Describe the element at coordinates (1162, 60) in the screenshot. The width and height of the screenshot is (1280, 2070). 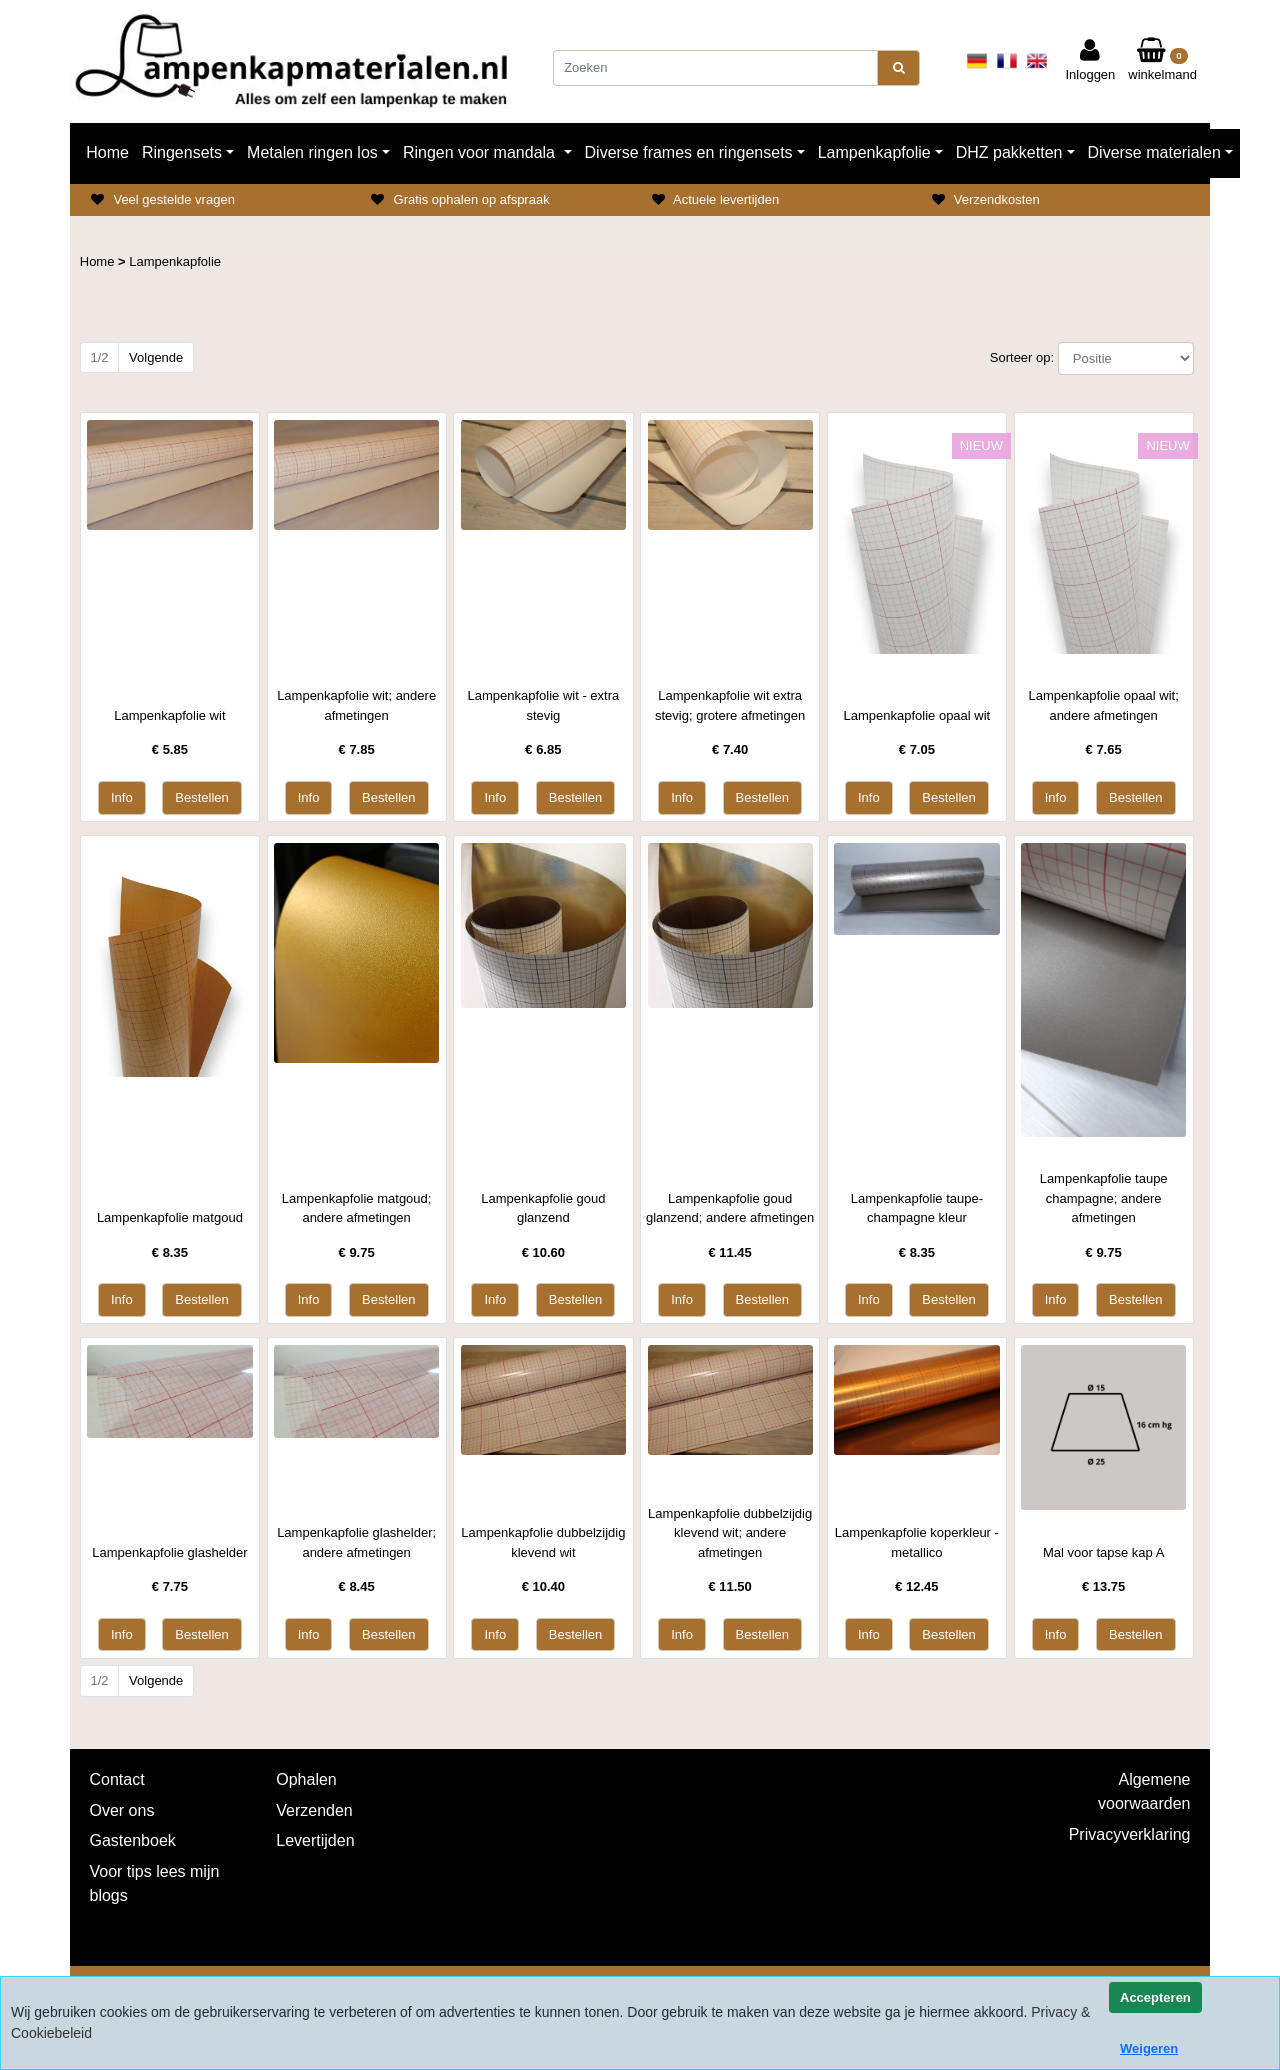
I see `winkelmand` at that location.